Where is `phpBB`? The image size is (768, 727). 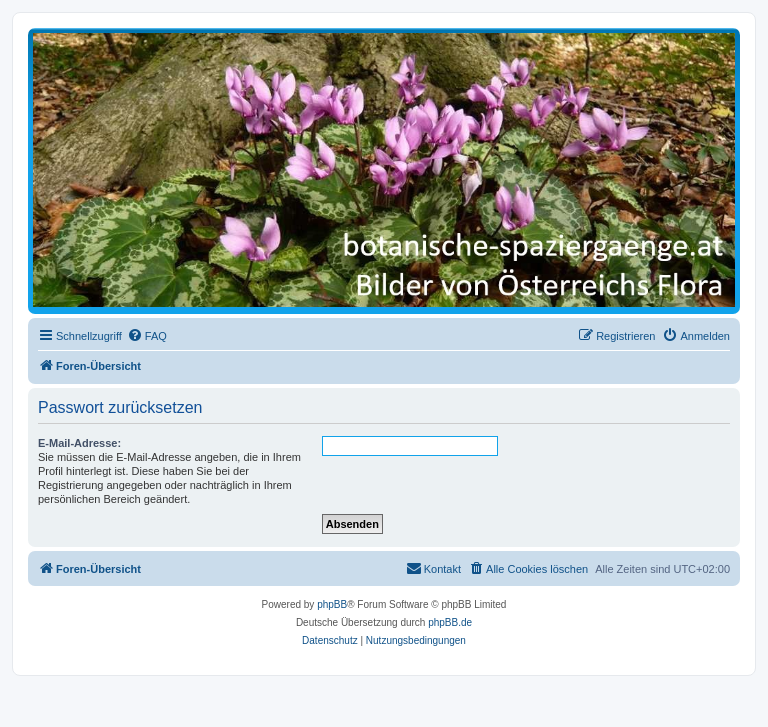
phpBB is located at coordinates (332, 604).